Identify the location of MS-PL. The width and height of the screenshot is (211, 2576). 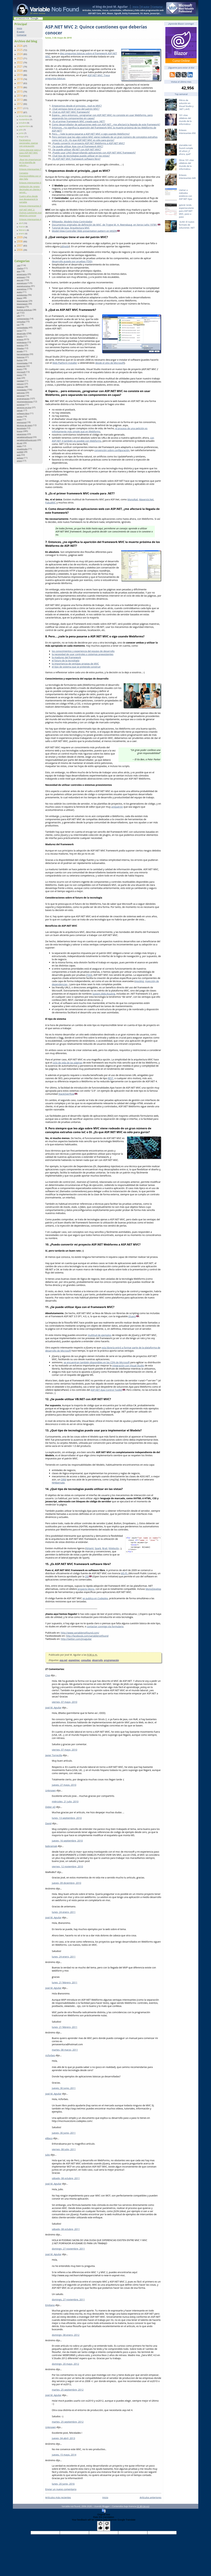
(124, 1573).